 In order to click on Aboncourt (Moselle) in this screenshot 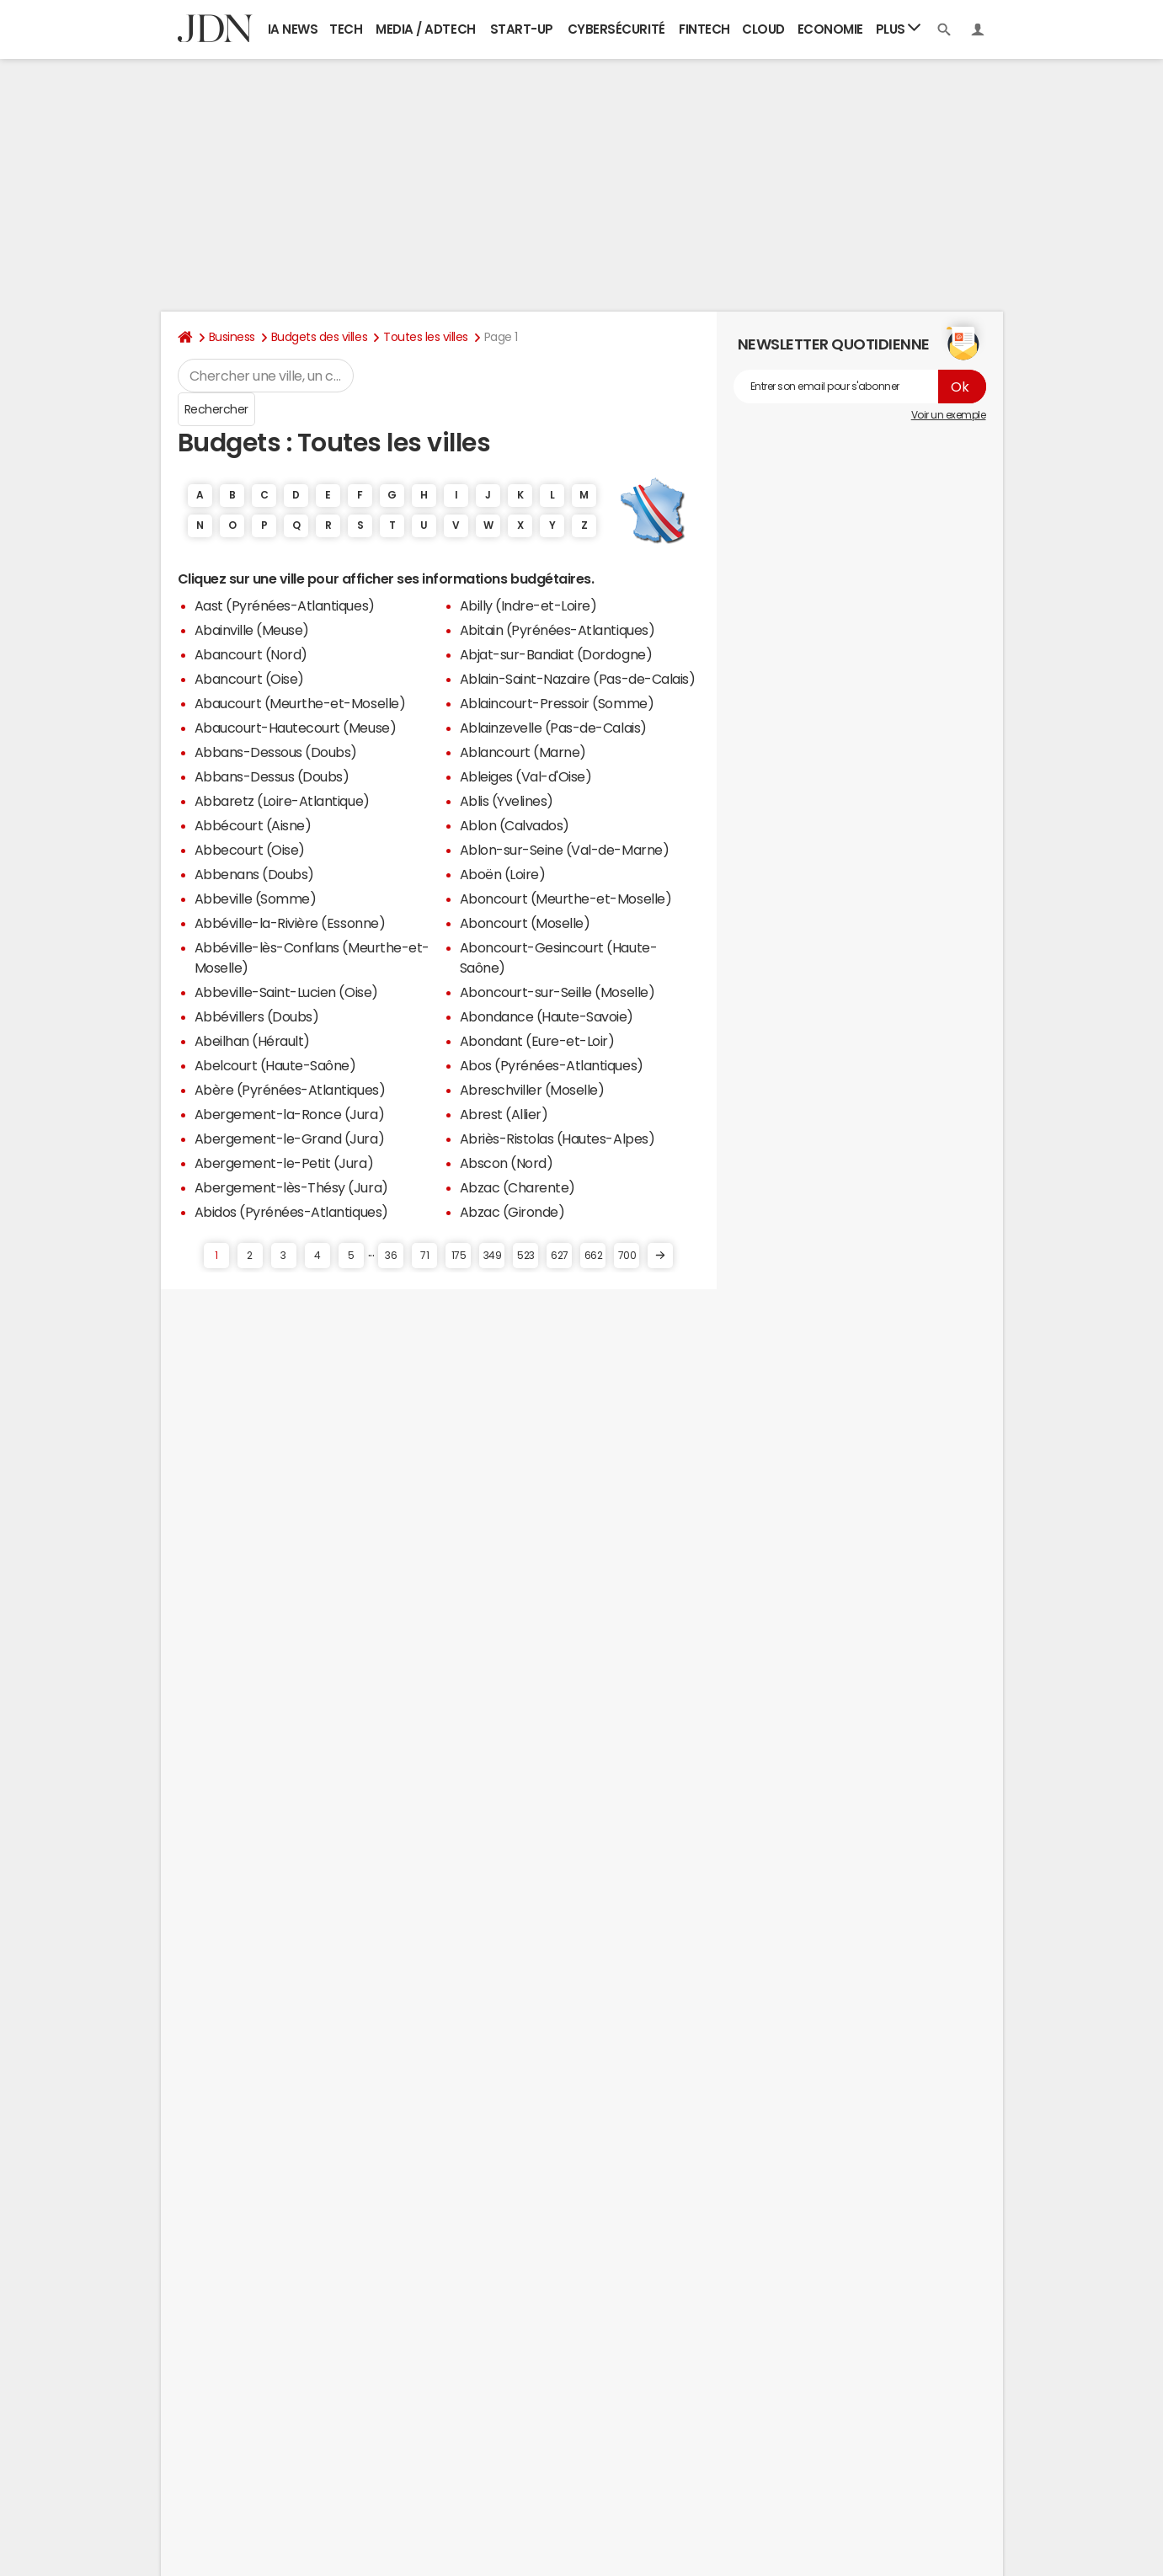, I will do `click(525, 923)`.